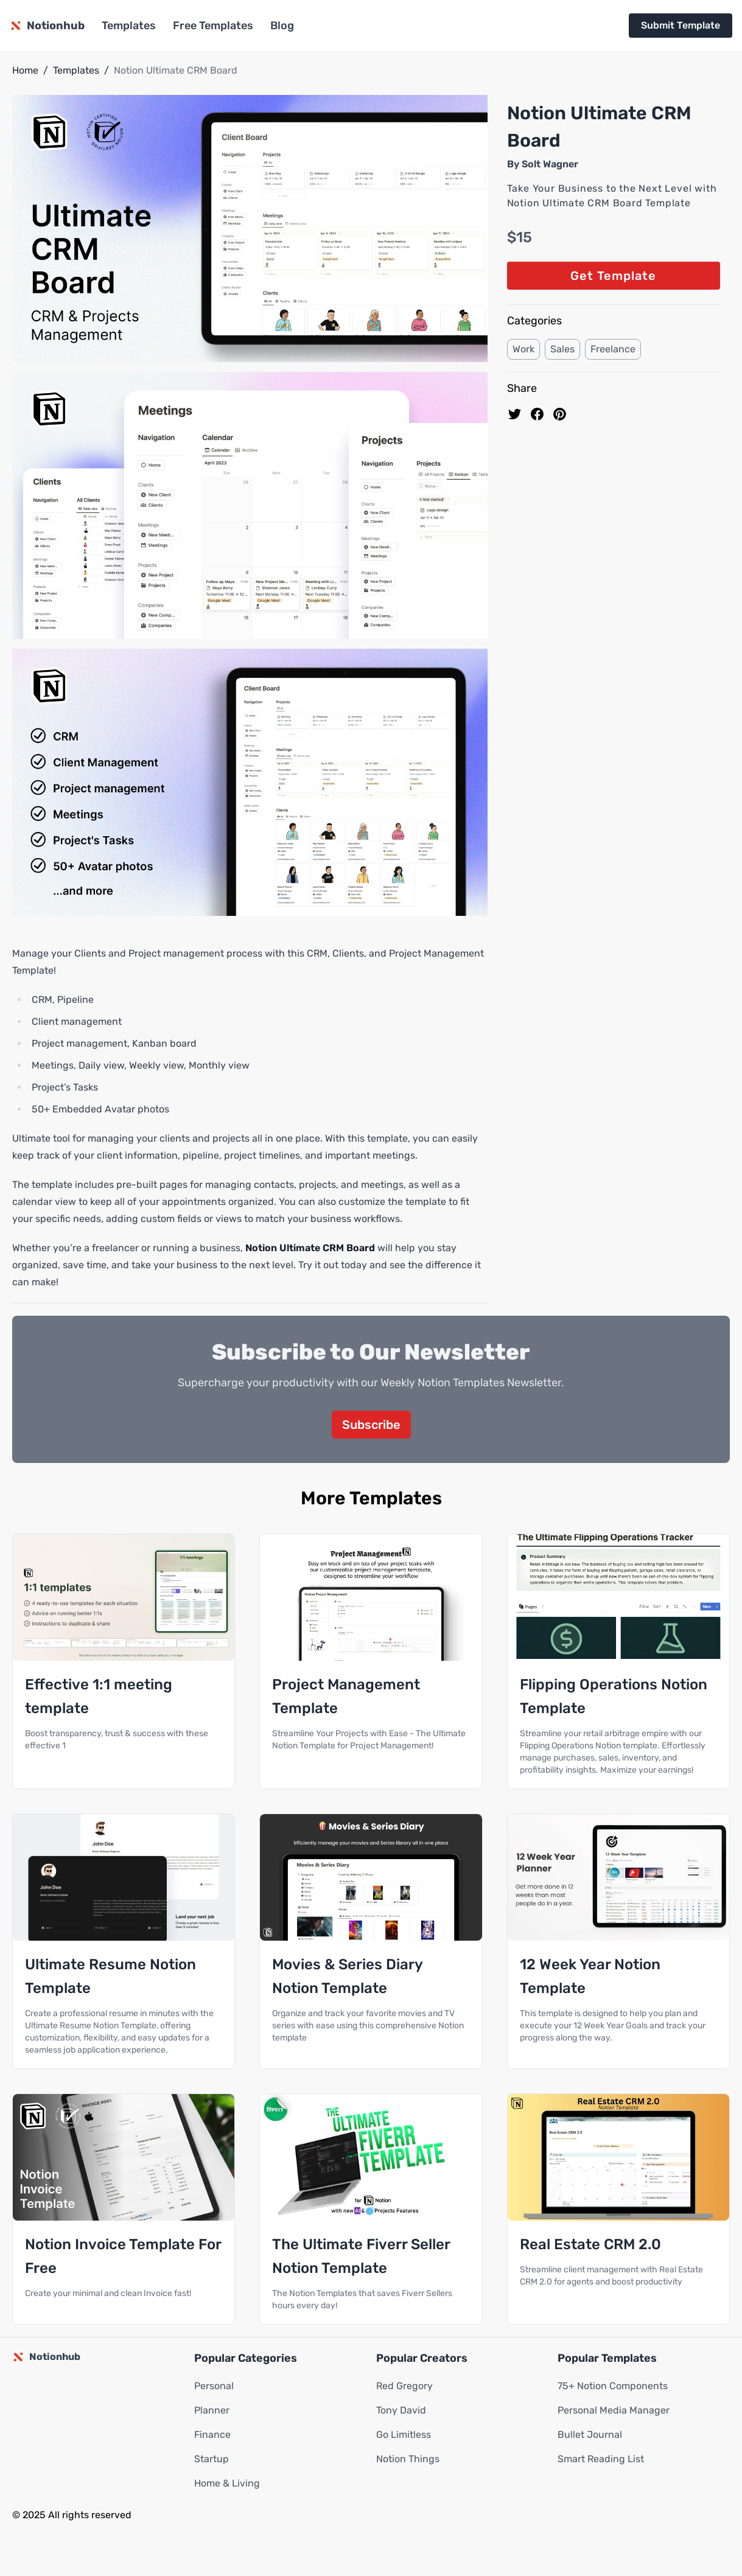 The height and width of the screenshot is (2576, 742). Describe the element at coordinates (612, 349) in the screenshot. I see `Freelance` at that location.